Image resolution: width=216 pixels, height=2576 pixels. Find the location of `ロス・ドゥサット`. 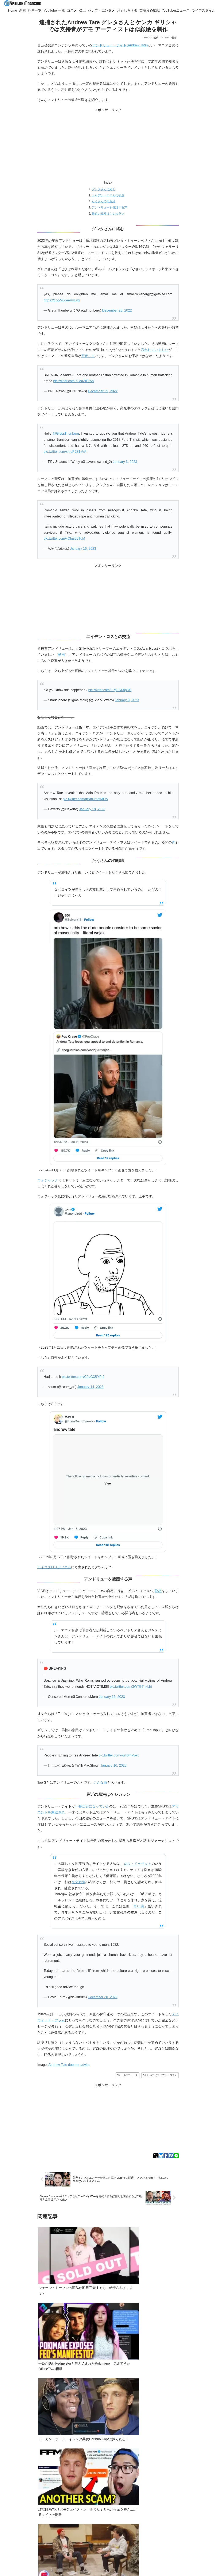

ロス・ドゥサット is located at coordinates (137, 1863).